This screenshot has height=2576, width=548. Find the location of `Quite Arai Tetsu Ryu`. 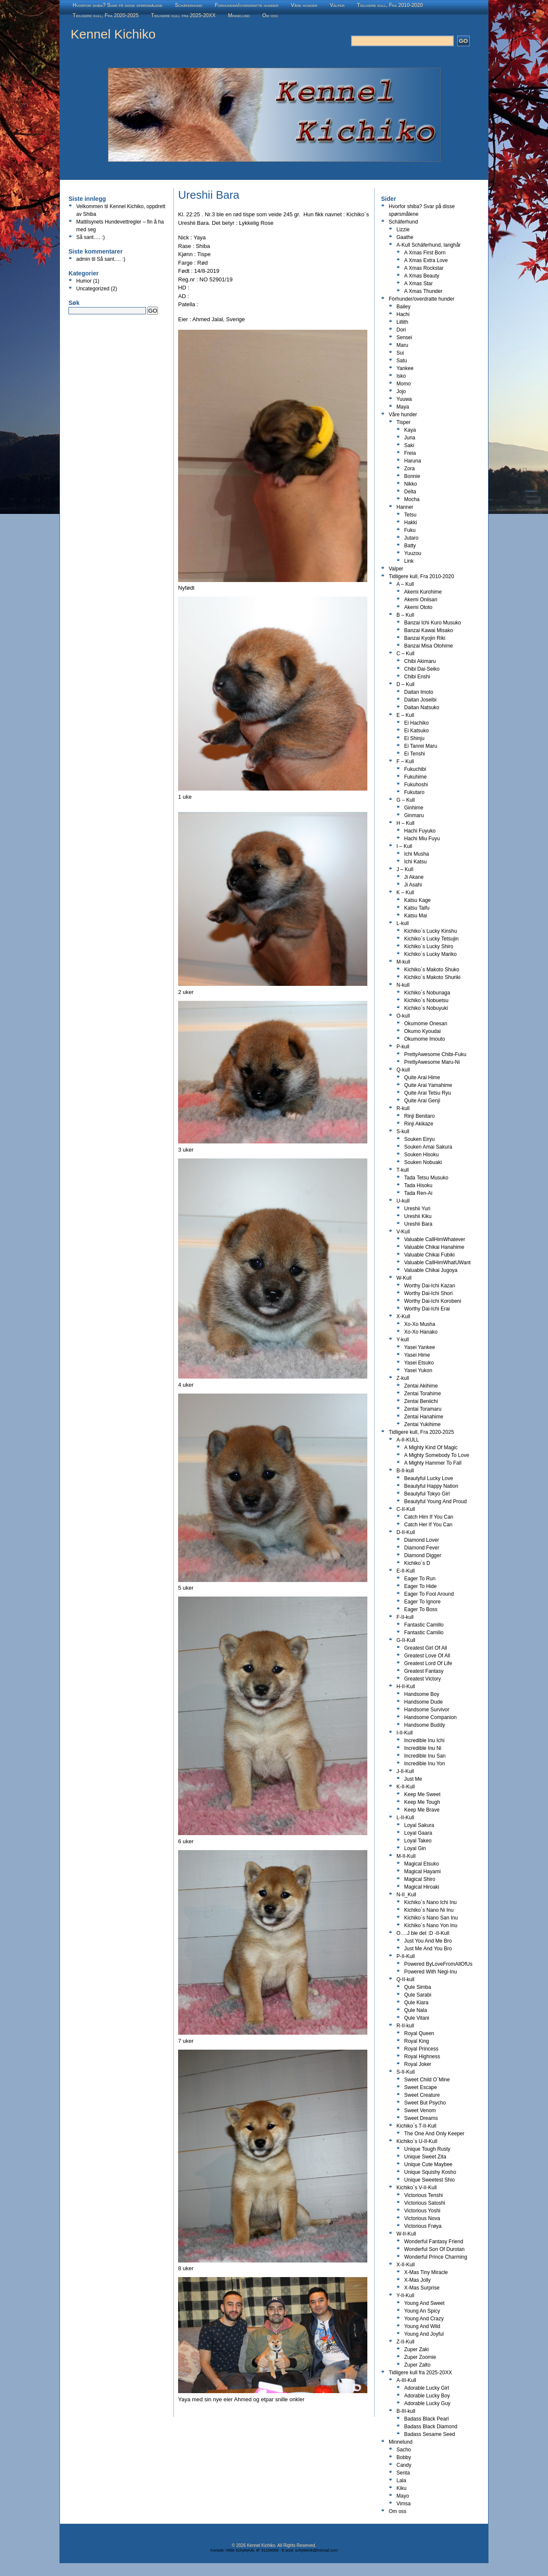

Quite Arai Tetsu Ryu is located at coordinates (427, 1093).